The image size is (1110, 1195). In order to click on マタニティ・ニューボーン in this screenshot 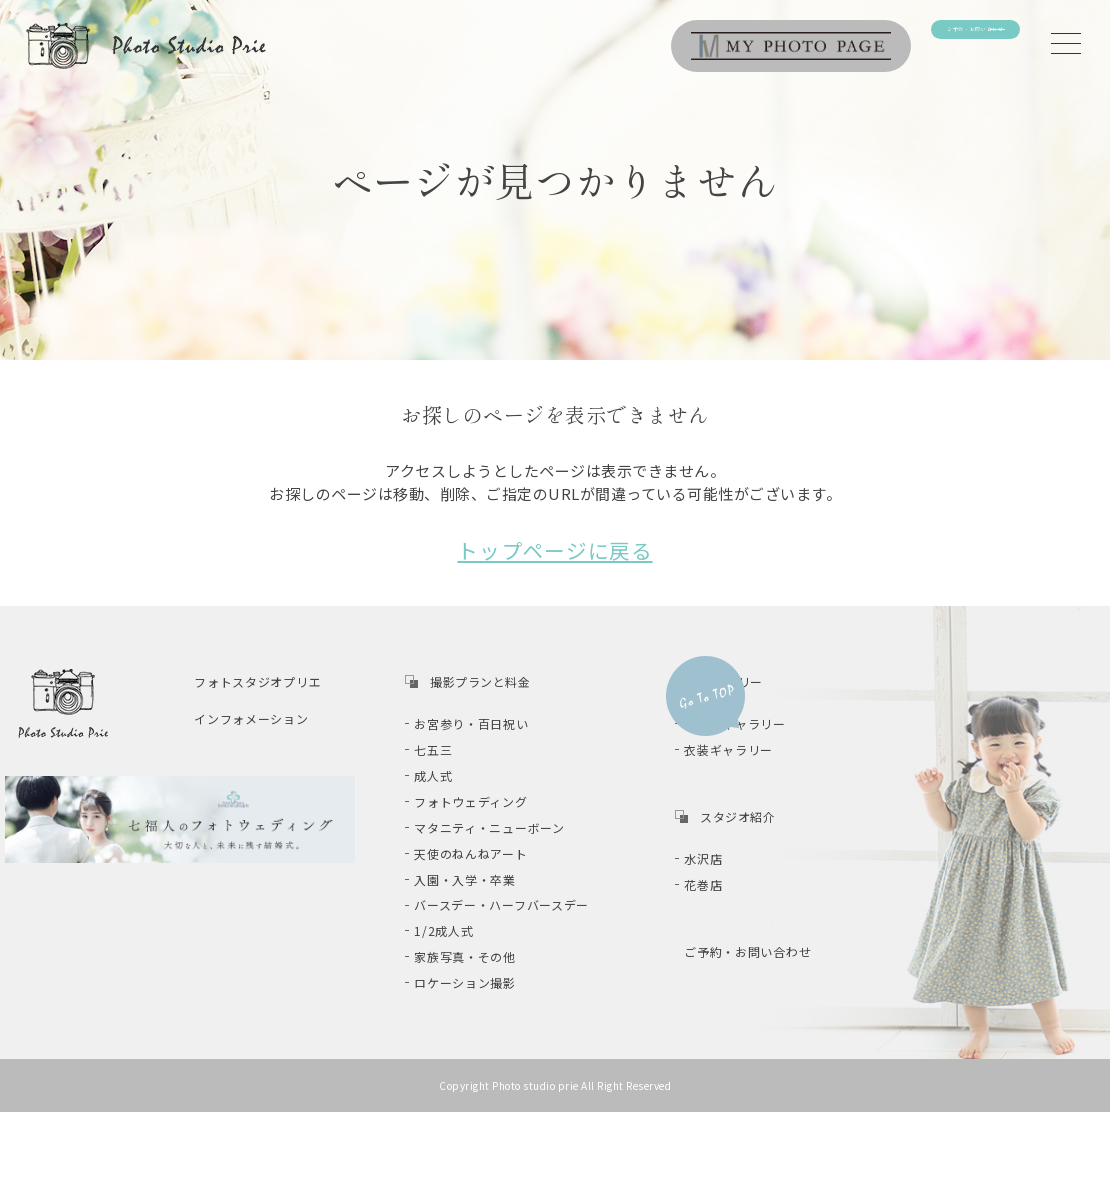, I will do `click(504, 844)`.